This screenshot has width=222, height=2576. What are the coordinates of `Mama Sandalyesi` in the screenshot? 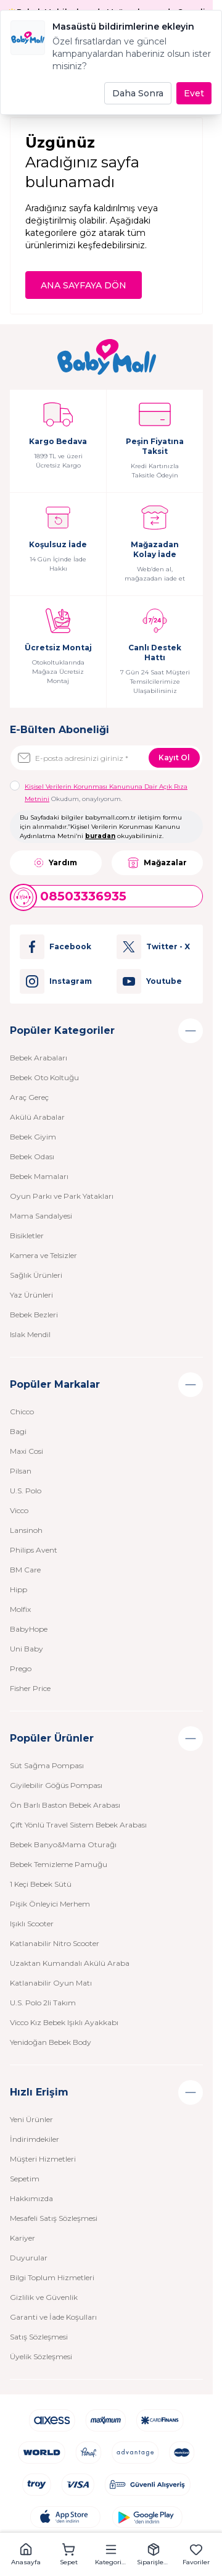 It's located at (41, 1215).